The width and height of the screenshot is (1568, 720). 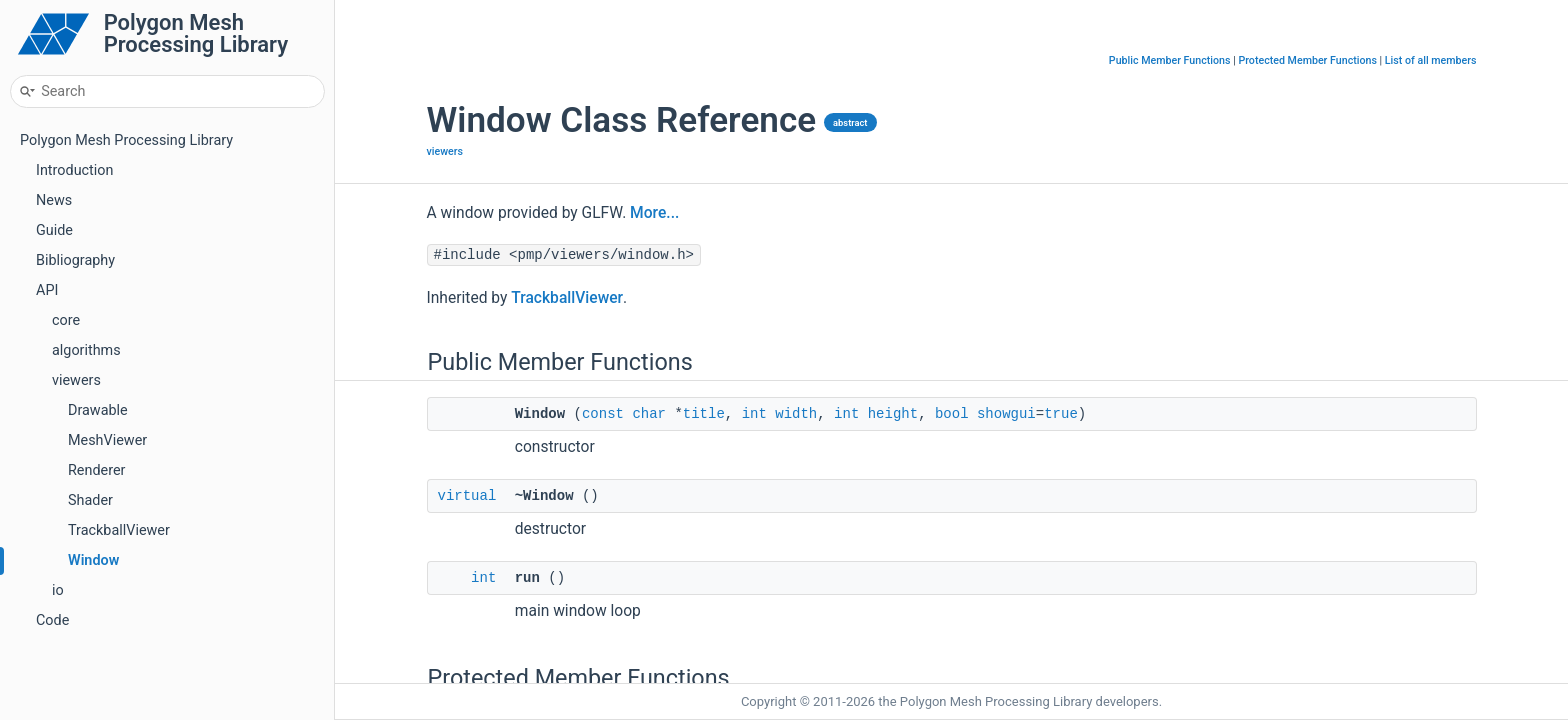 I want to click on Drawable, so click(x=98, y=410).